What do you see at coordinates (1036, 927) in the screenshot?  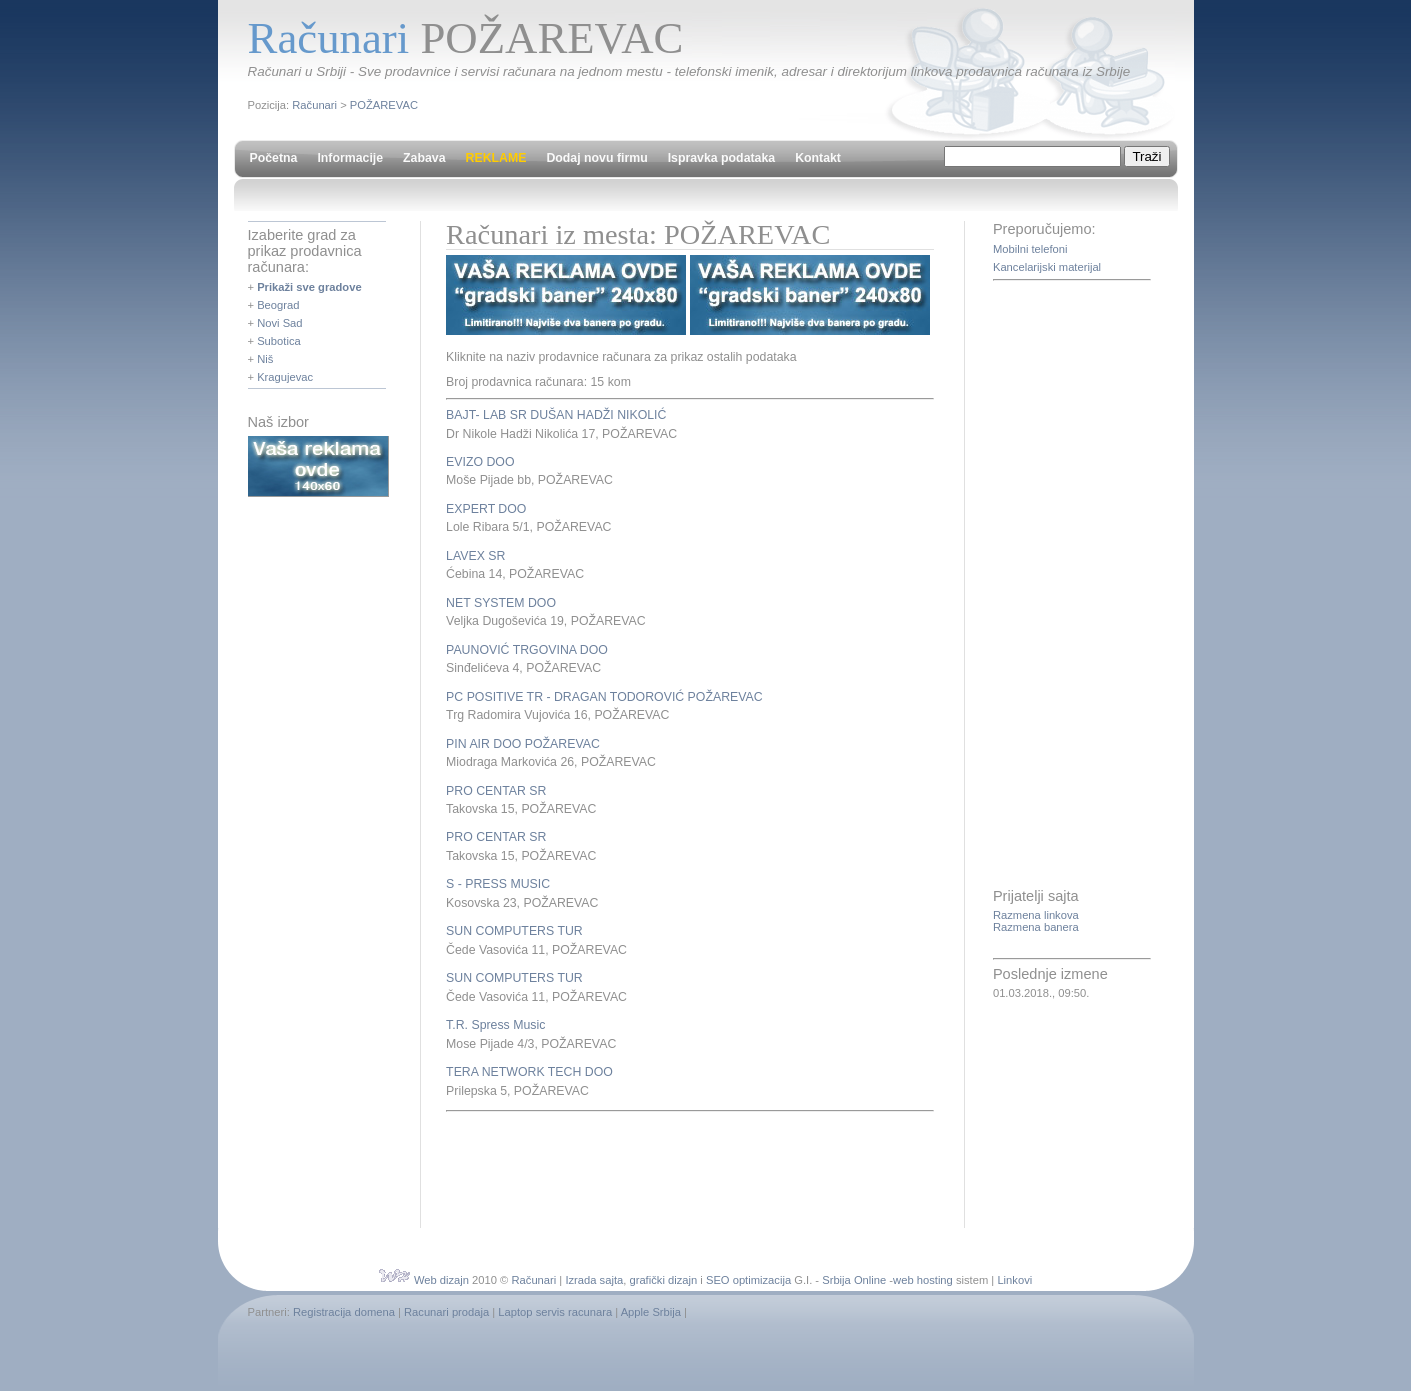 I see `Razmena banera` at bounding box center [1036, 927].